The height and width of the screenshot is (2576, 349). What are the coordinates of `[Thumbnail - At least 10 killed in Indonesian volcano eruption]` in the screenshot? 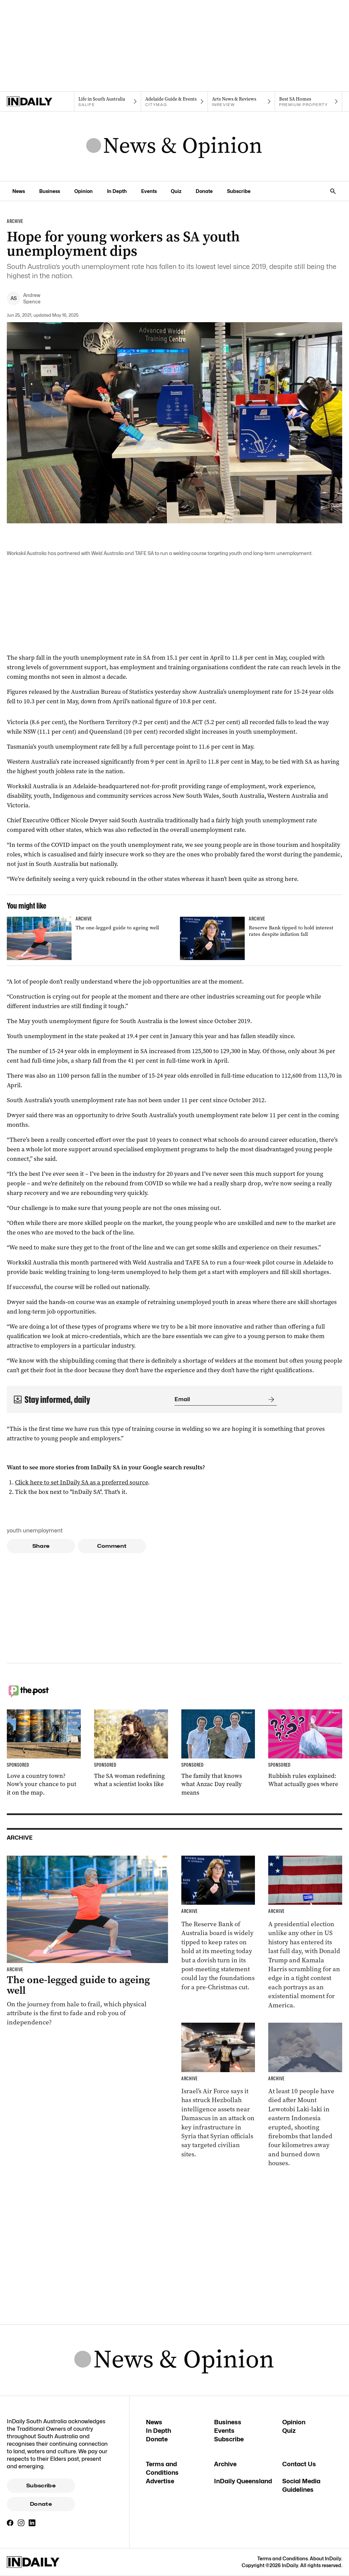 It's located at (305, 2095).